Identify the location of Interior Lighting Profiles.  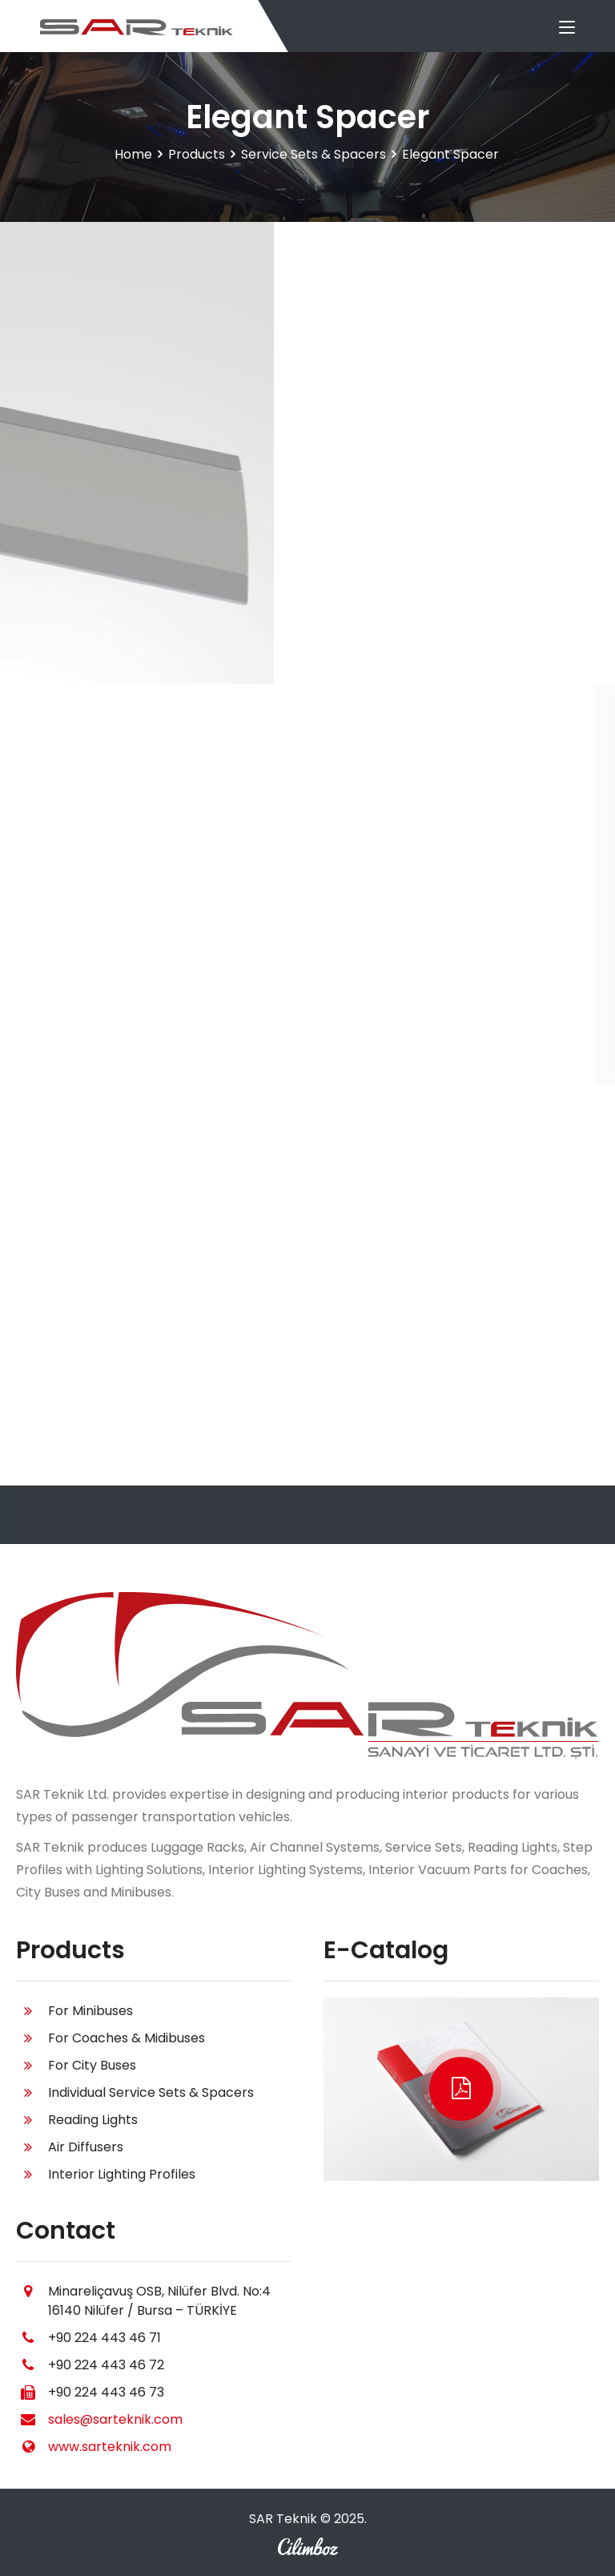
(121, 2174).